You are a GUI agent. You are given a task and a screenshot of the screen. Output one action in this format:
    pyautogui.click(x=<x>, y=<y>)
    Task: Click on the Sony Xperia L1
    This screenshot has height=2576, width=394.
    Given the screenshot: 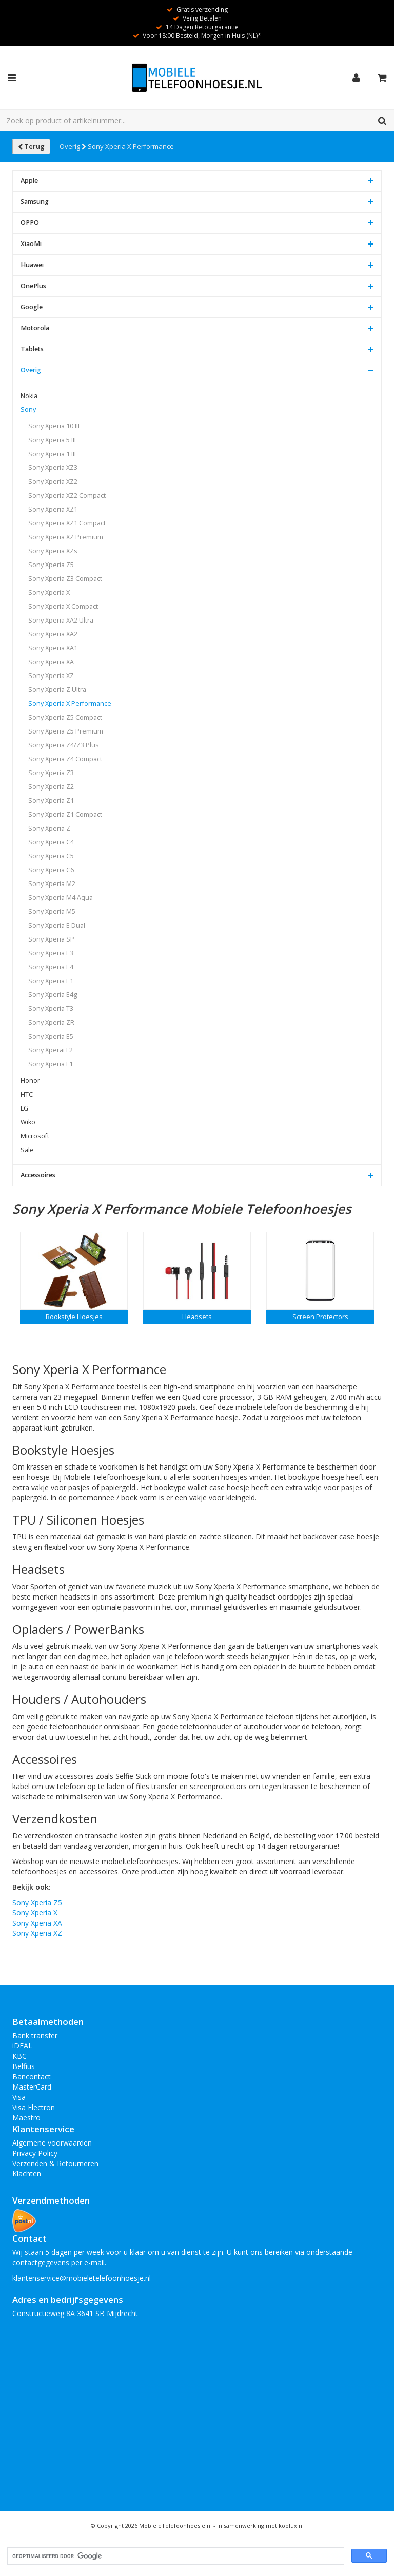 What is the action you would take?
    pyautogui.click(x=50, y=1064)
    